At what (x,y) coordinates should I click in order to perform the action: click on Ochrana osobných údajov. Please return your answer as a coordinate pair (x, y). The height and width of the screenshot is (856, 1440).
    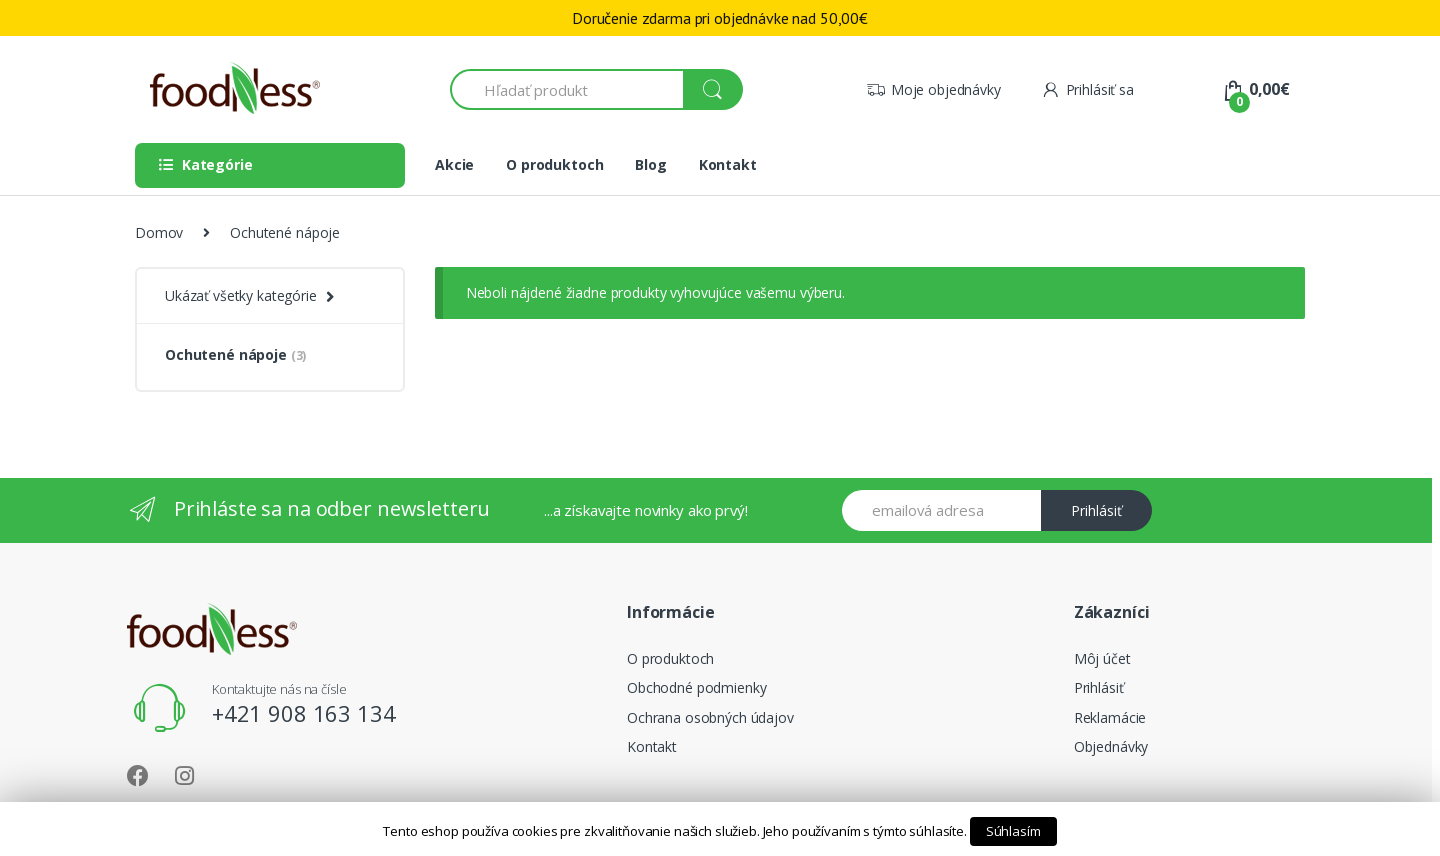
    Looking at the image, I should click on (710, 717).